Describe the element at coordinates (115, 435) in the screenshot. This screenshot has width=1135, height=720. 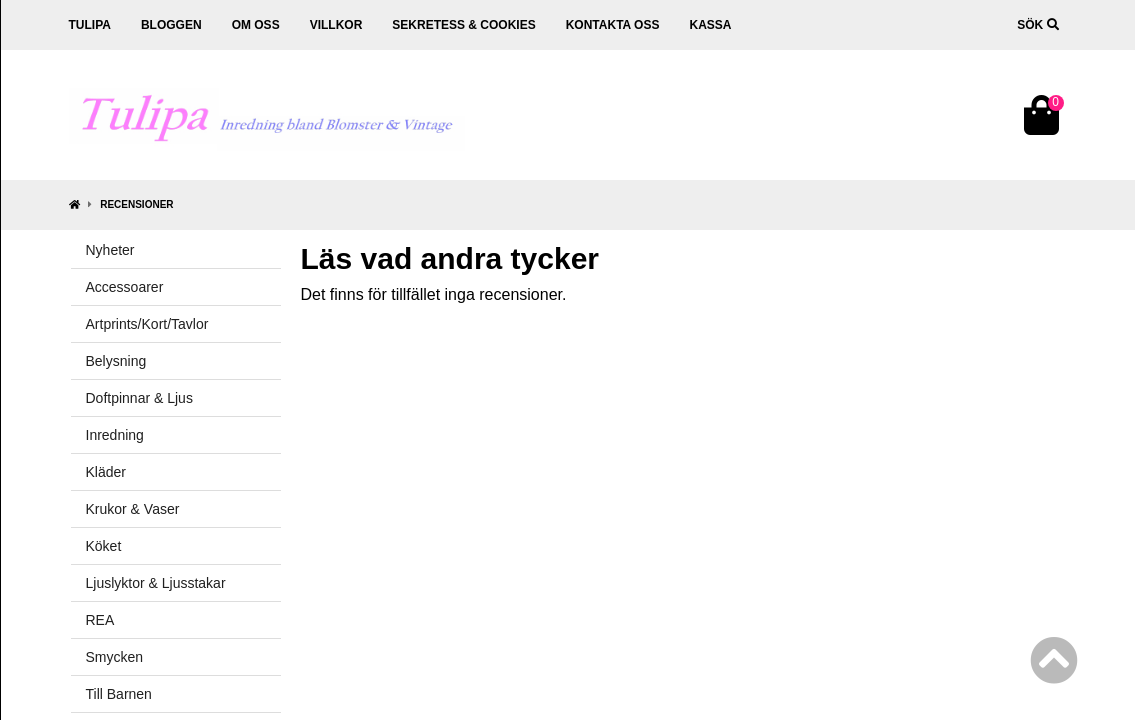
I see `Inredning` at that location.